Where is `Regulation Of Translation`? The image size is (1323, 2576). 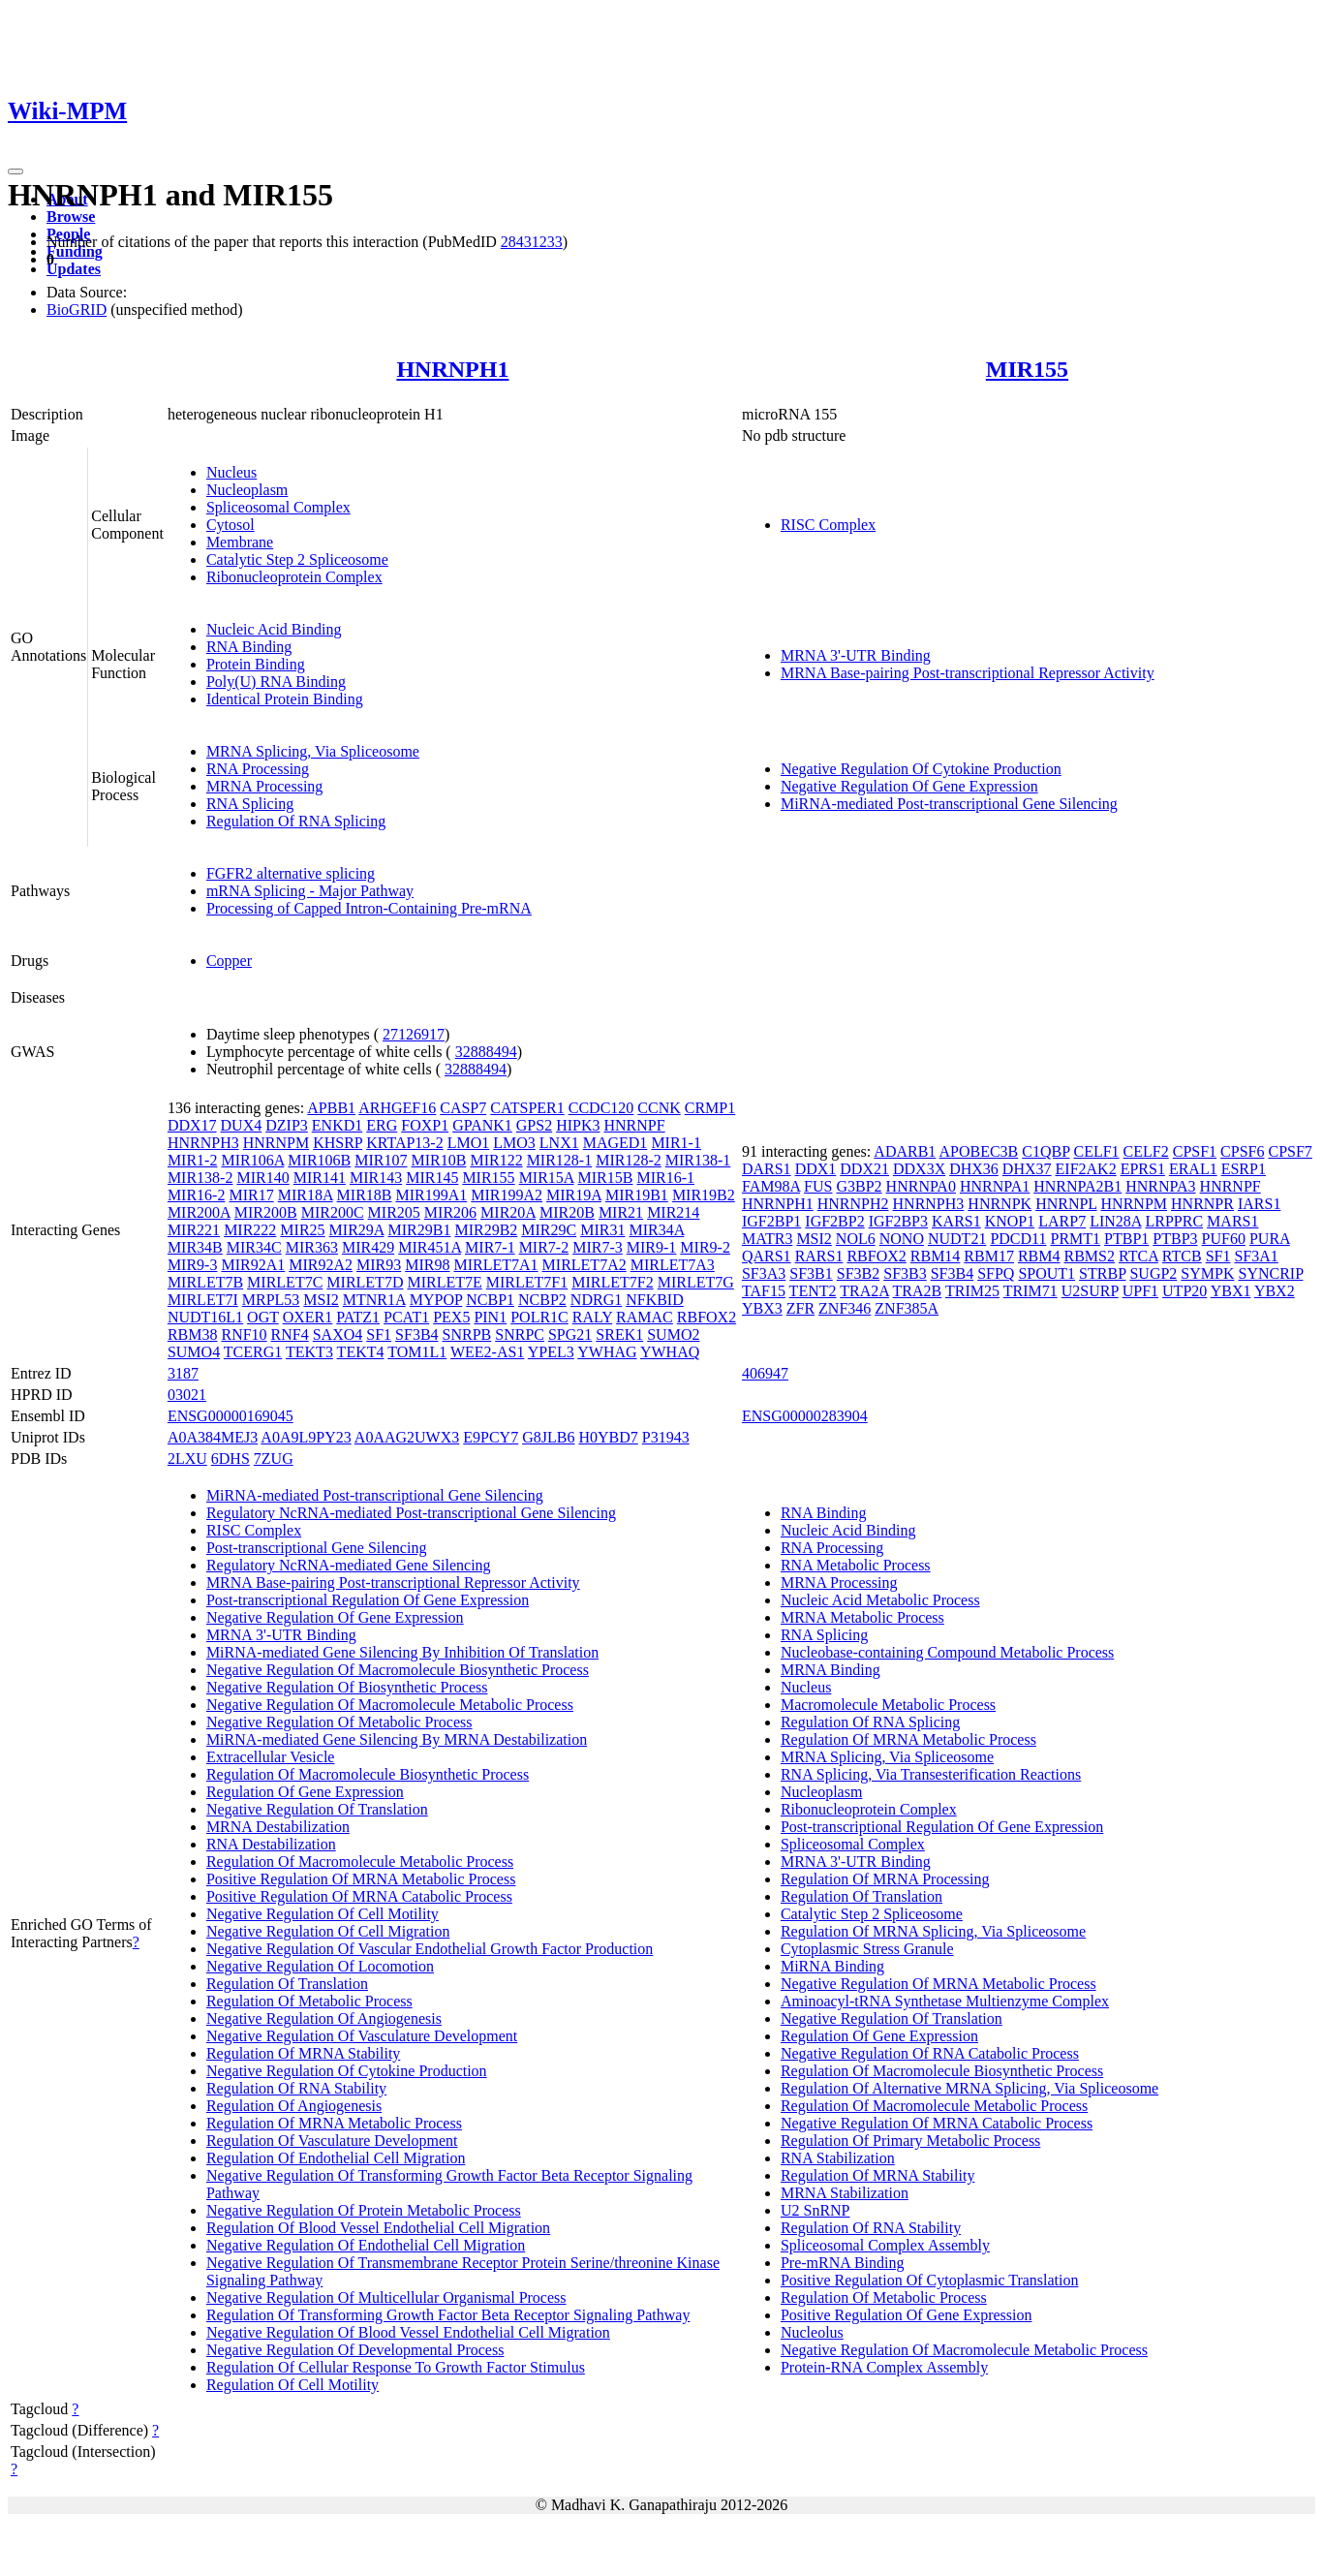 Regulation Of Translation is located at coordinates (287, 1983).